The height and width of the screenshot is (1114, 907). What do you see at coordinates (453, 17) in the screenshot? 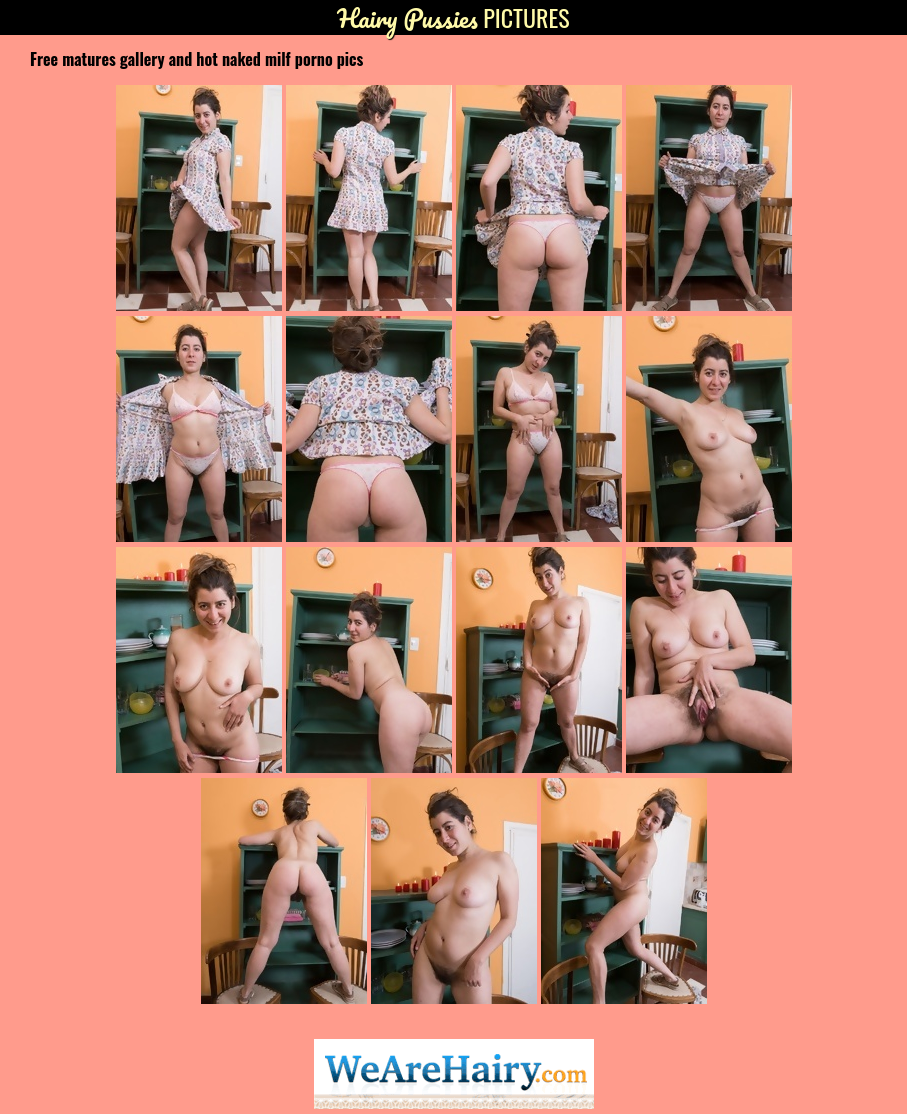
I see `Pictures` at bounding box center [453, 17].